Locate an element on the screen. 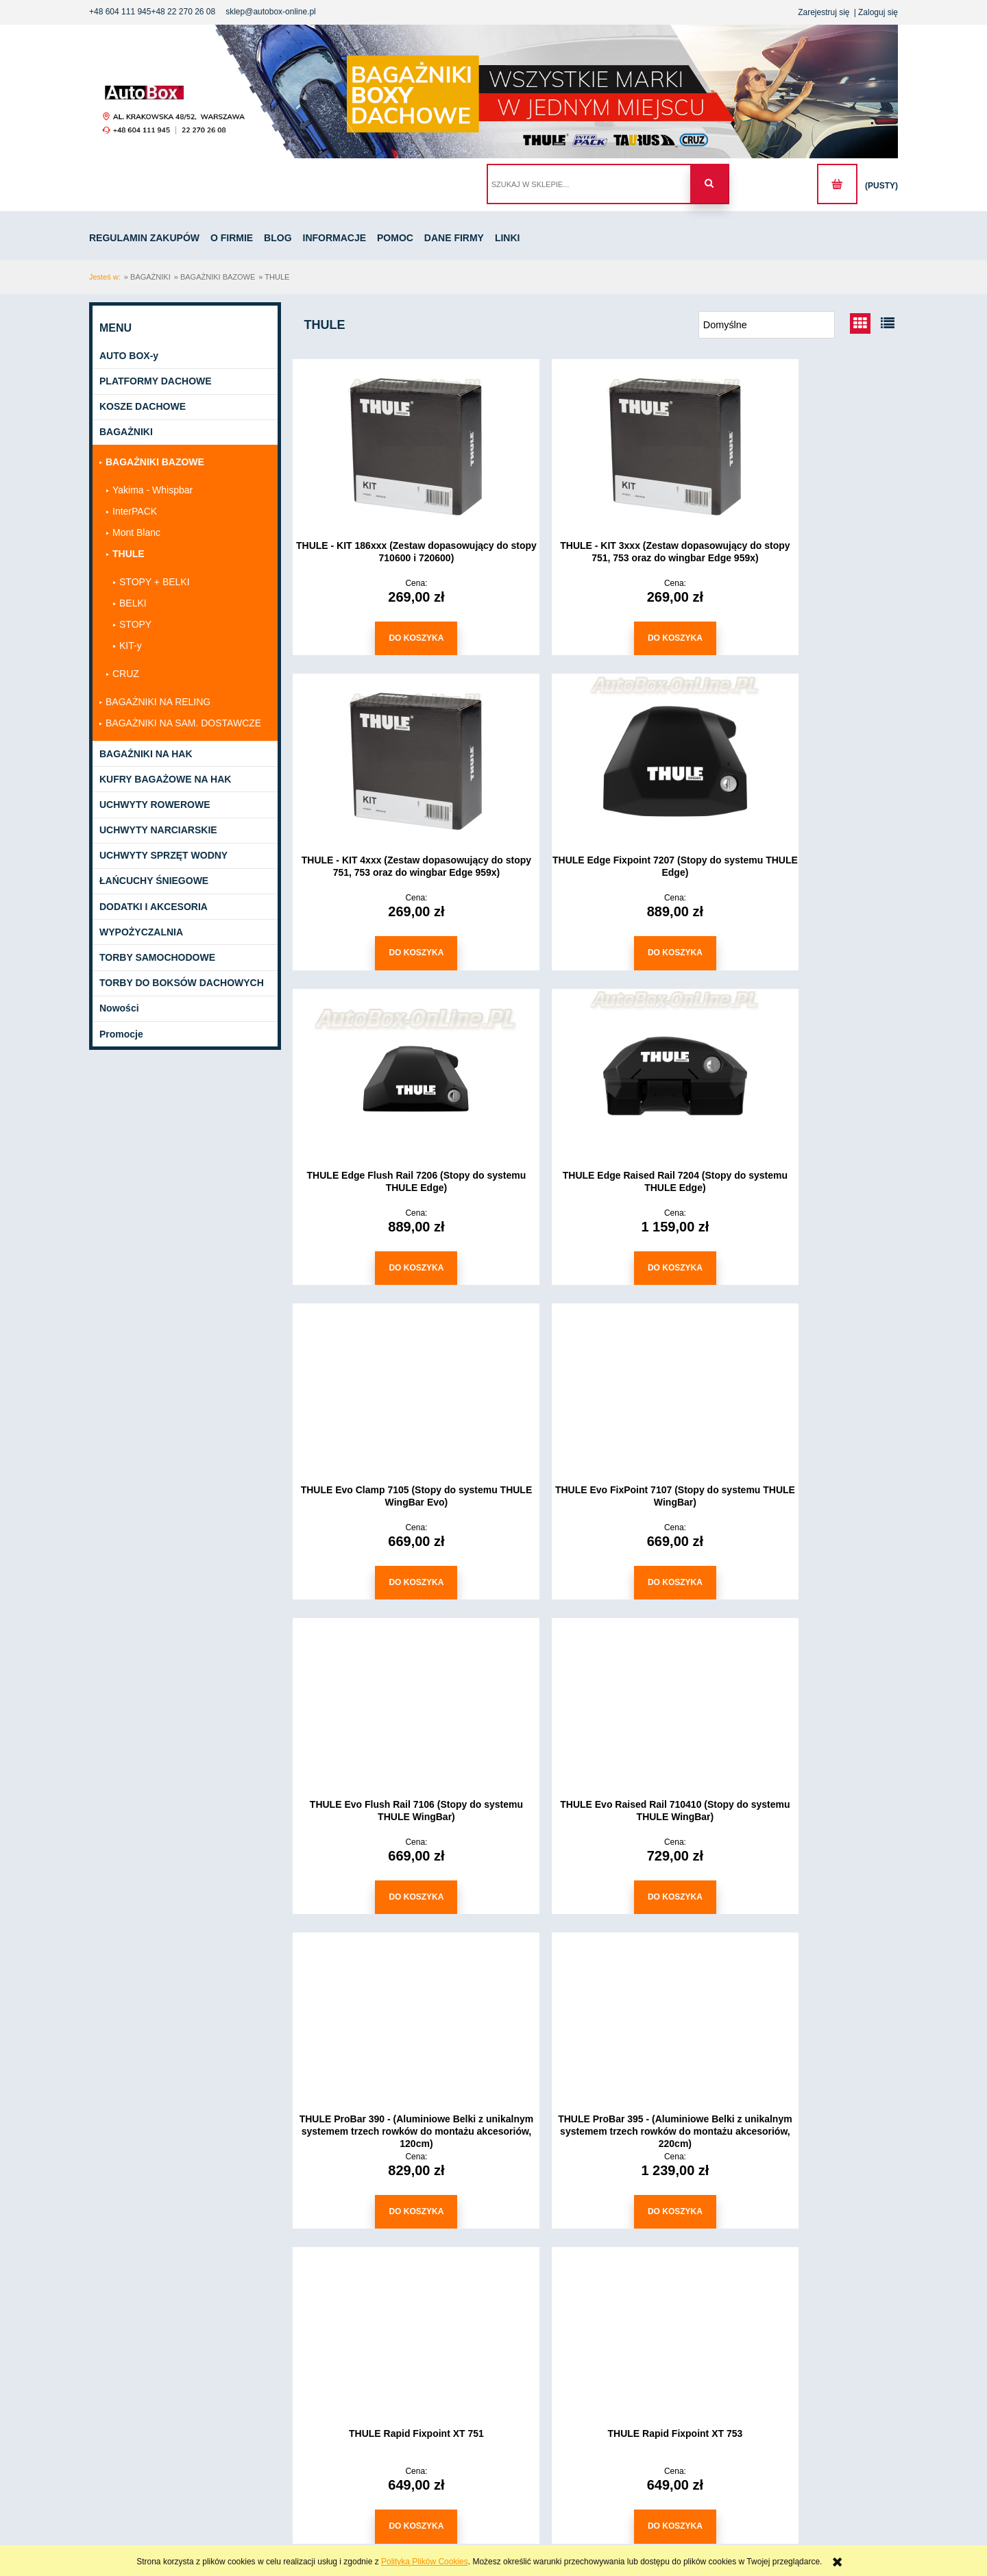 This screenshot has width=987, height=2576. [Do koszyka THULE ProBar 395 - (Aluminiowe Belki z unikalnym systemem trzech rowków do montażu akcesoriów, 220cm)] is located at coordinates (802, 1575).